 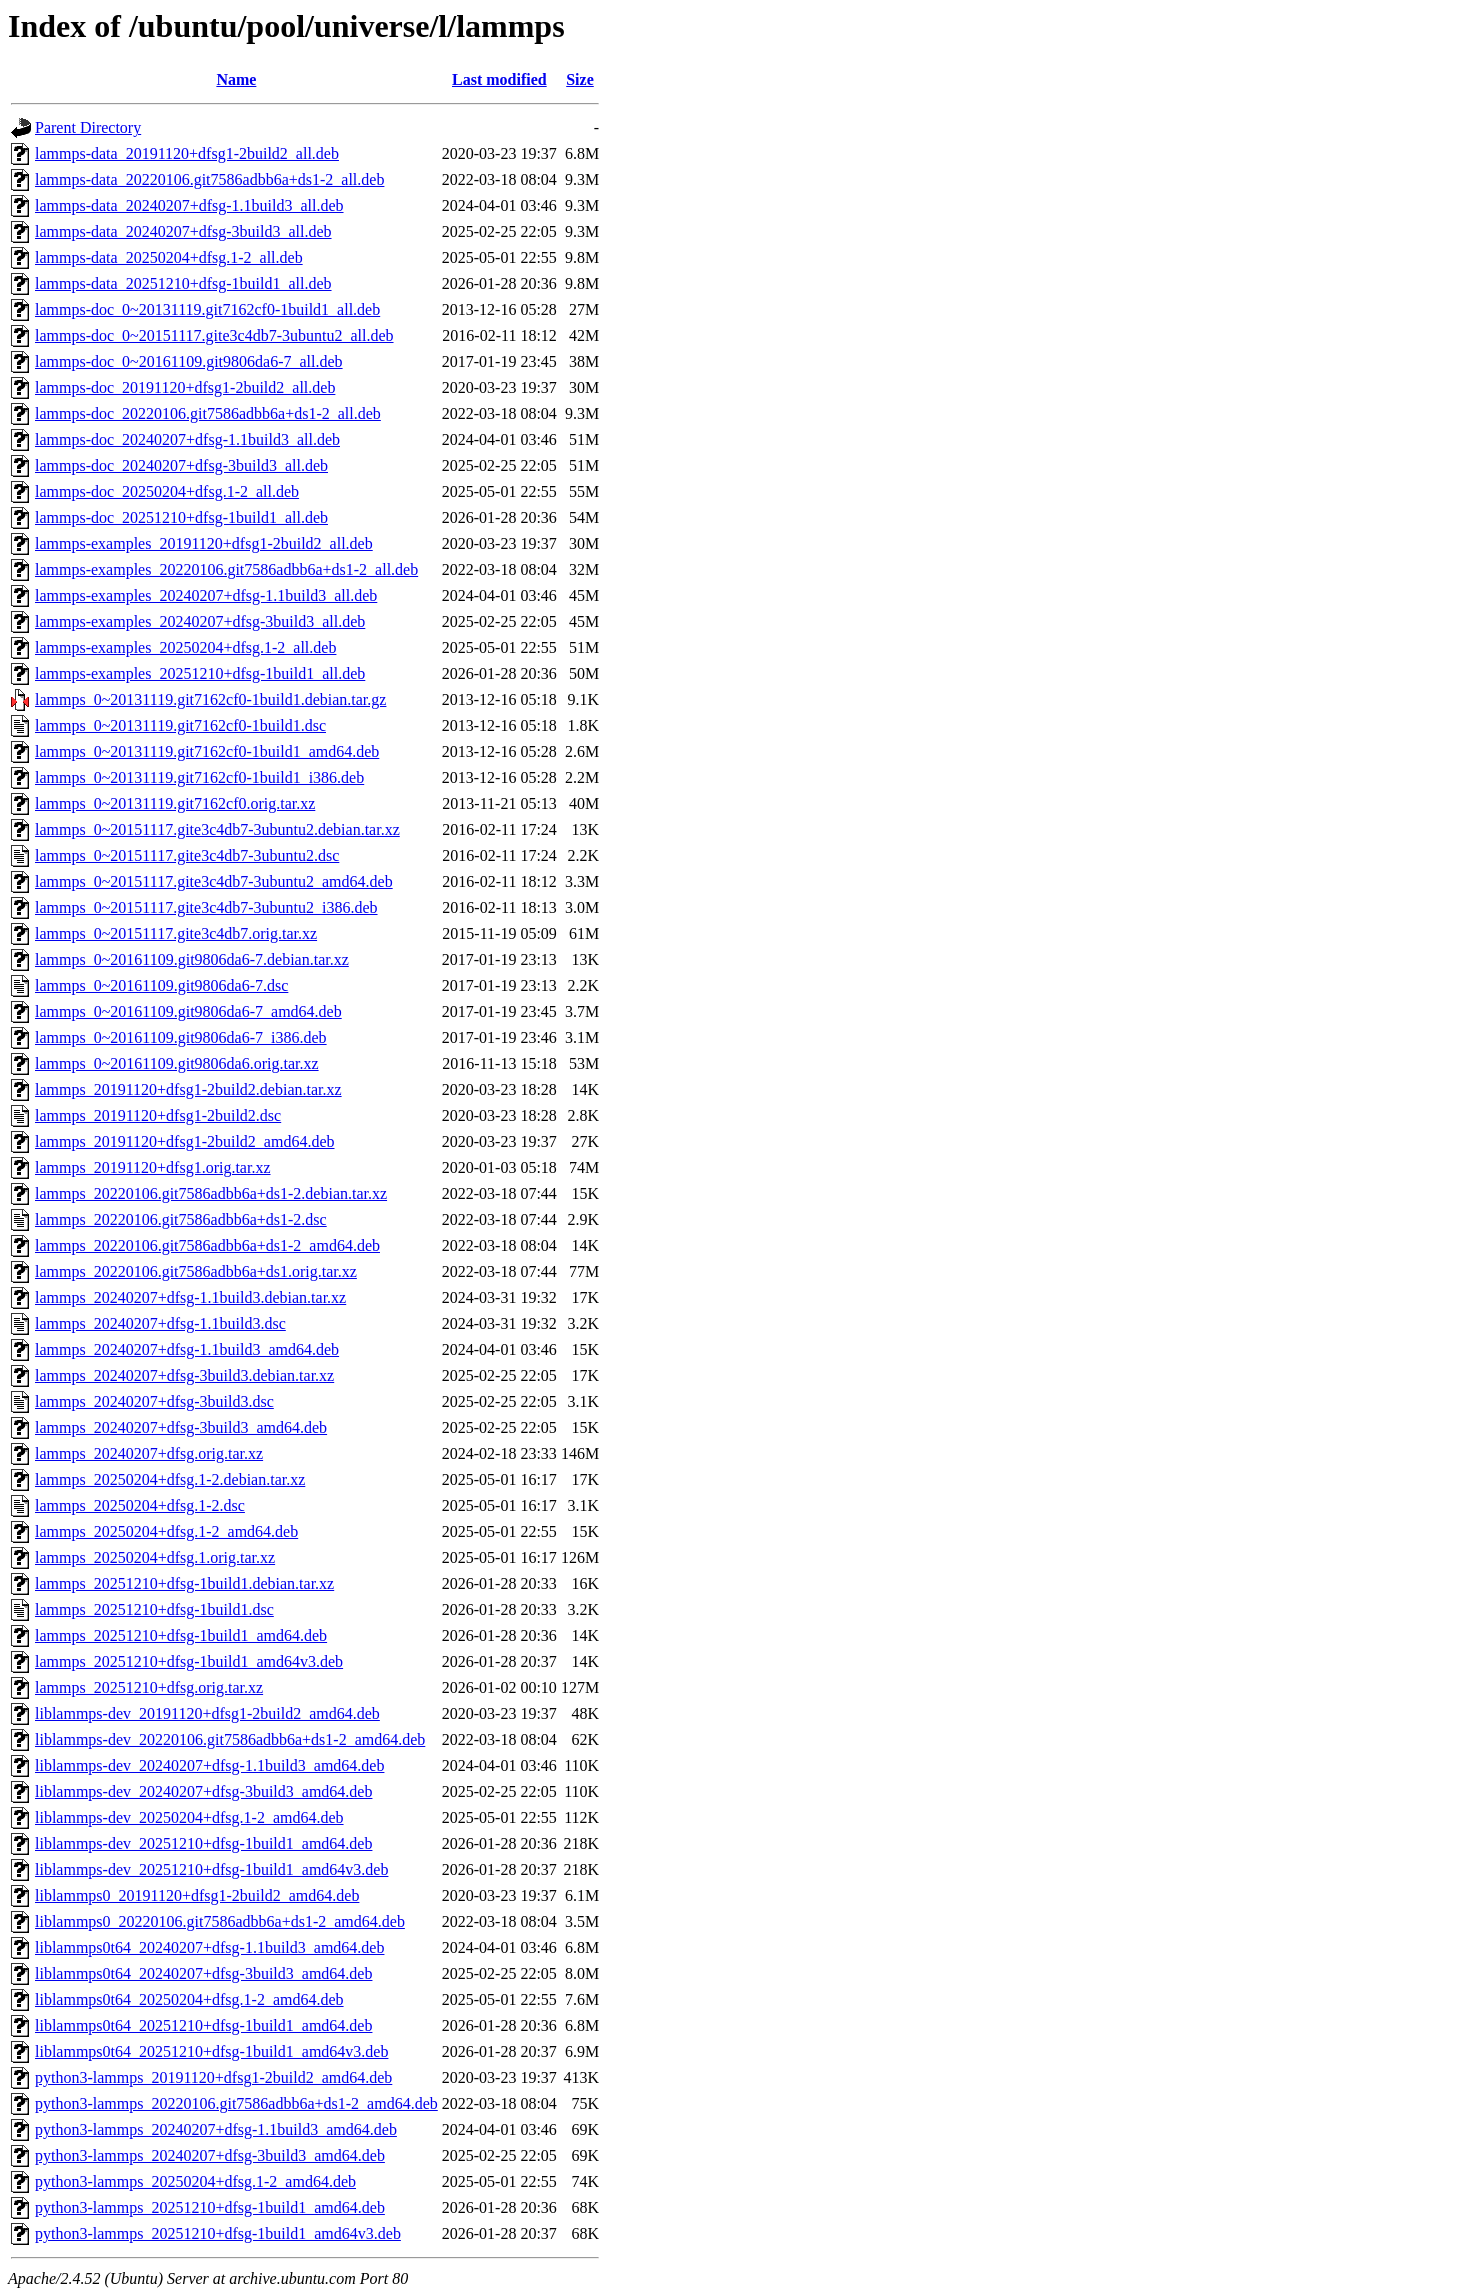 I want to click on lammps_20240207+dfsg-1.1build3.debian.tar.xz, so click(x=190, y=1297).